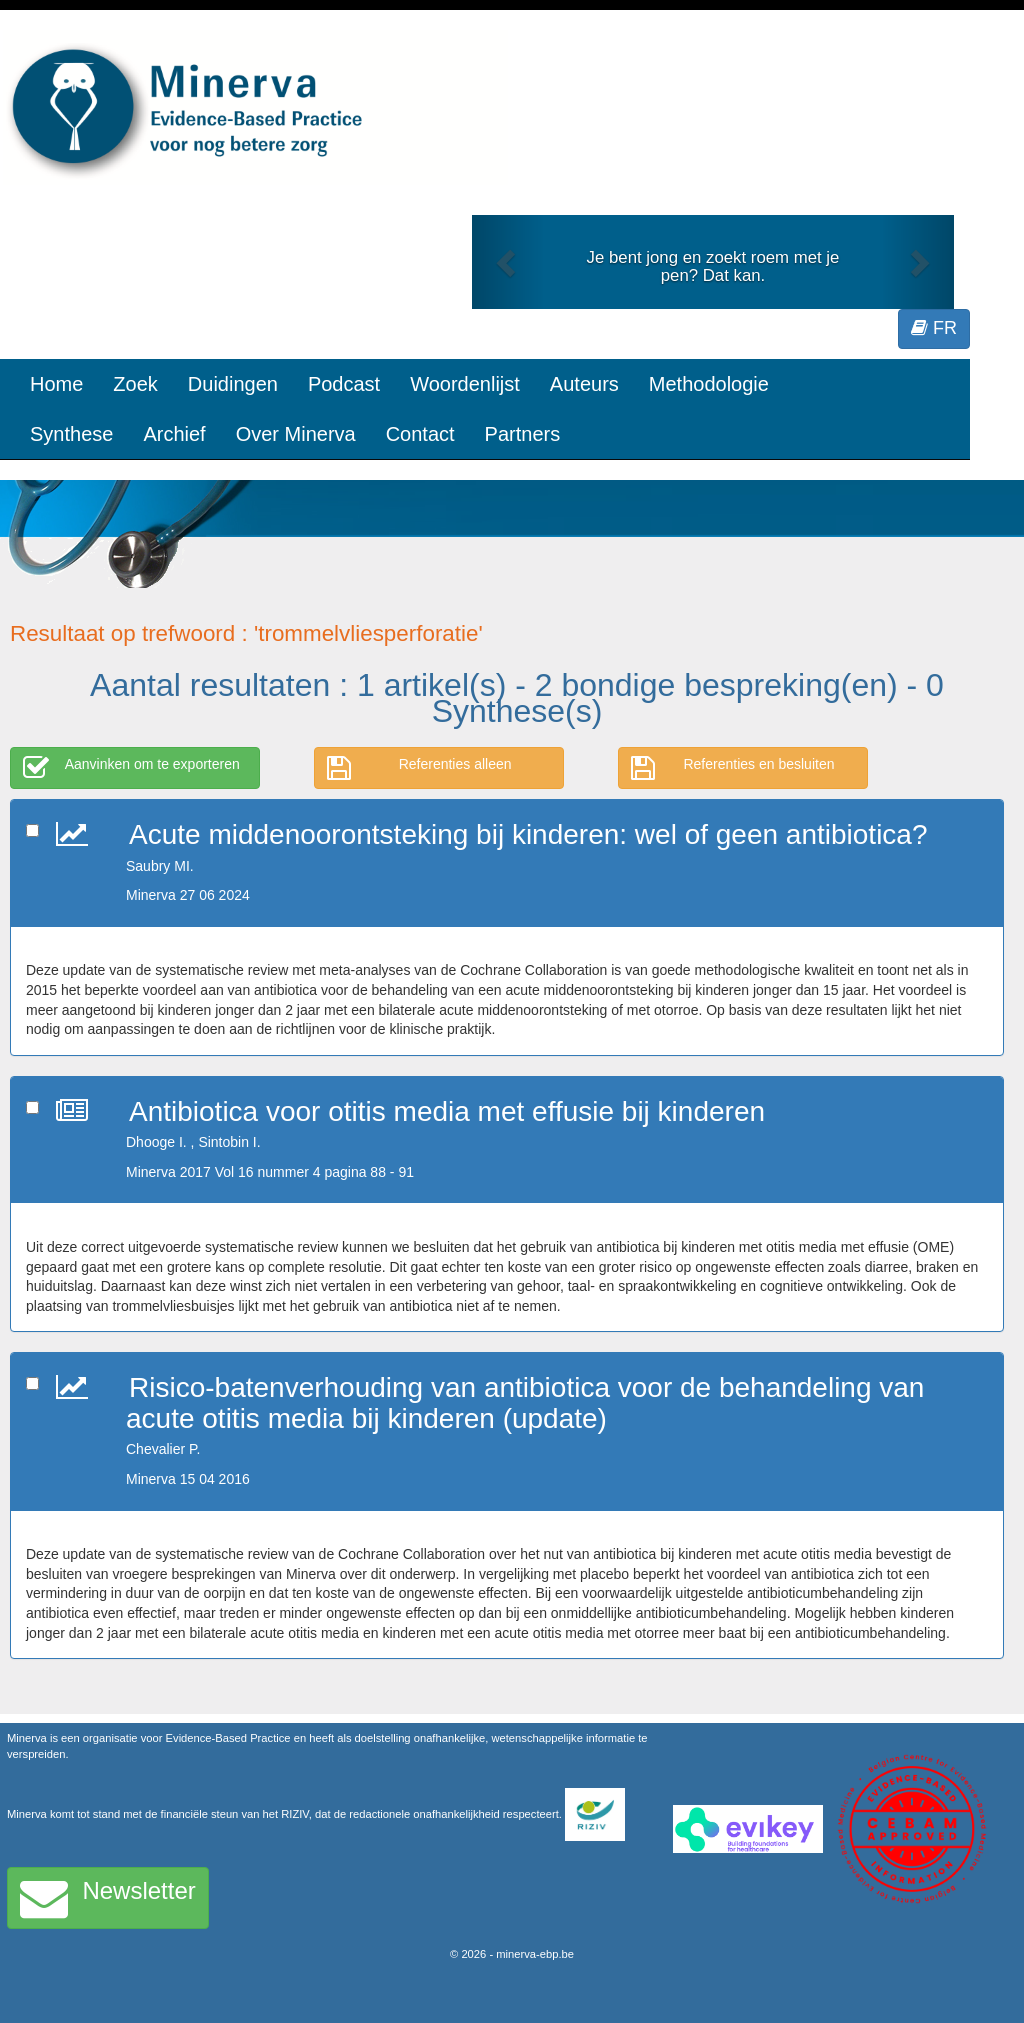  I want to click on Over Minerva, so click(296, 434).